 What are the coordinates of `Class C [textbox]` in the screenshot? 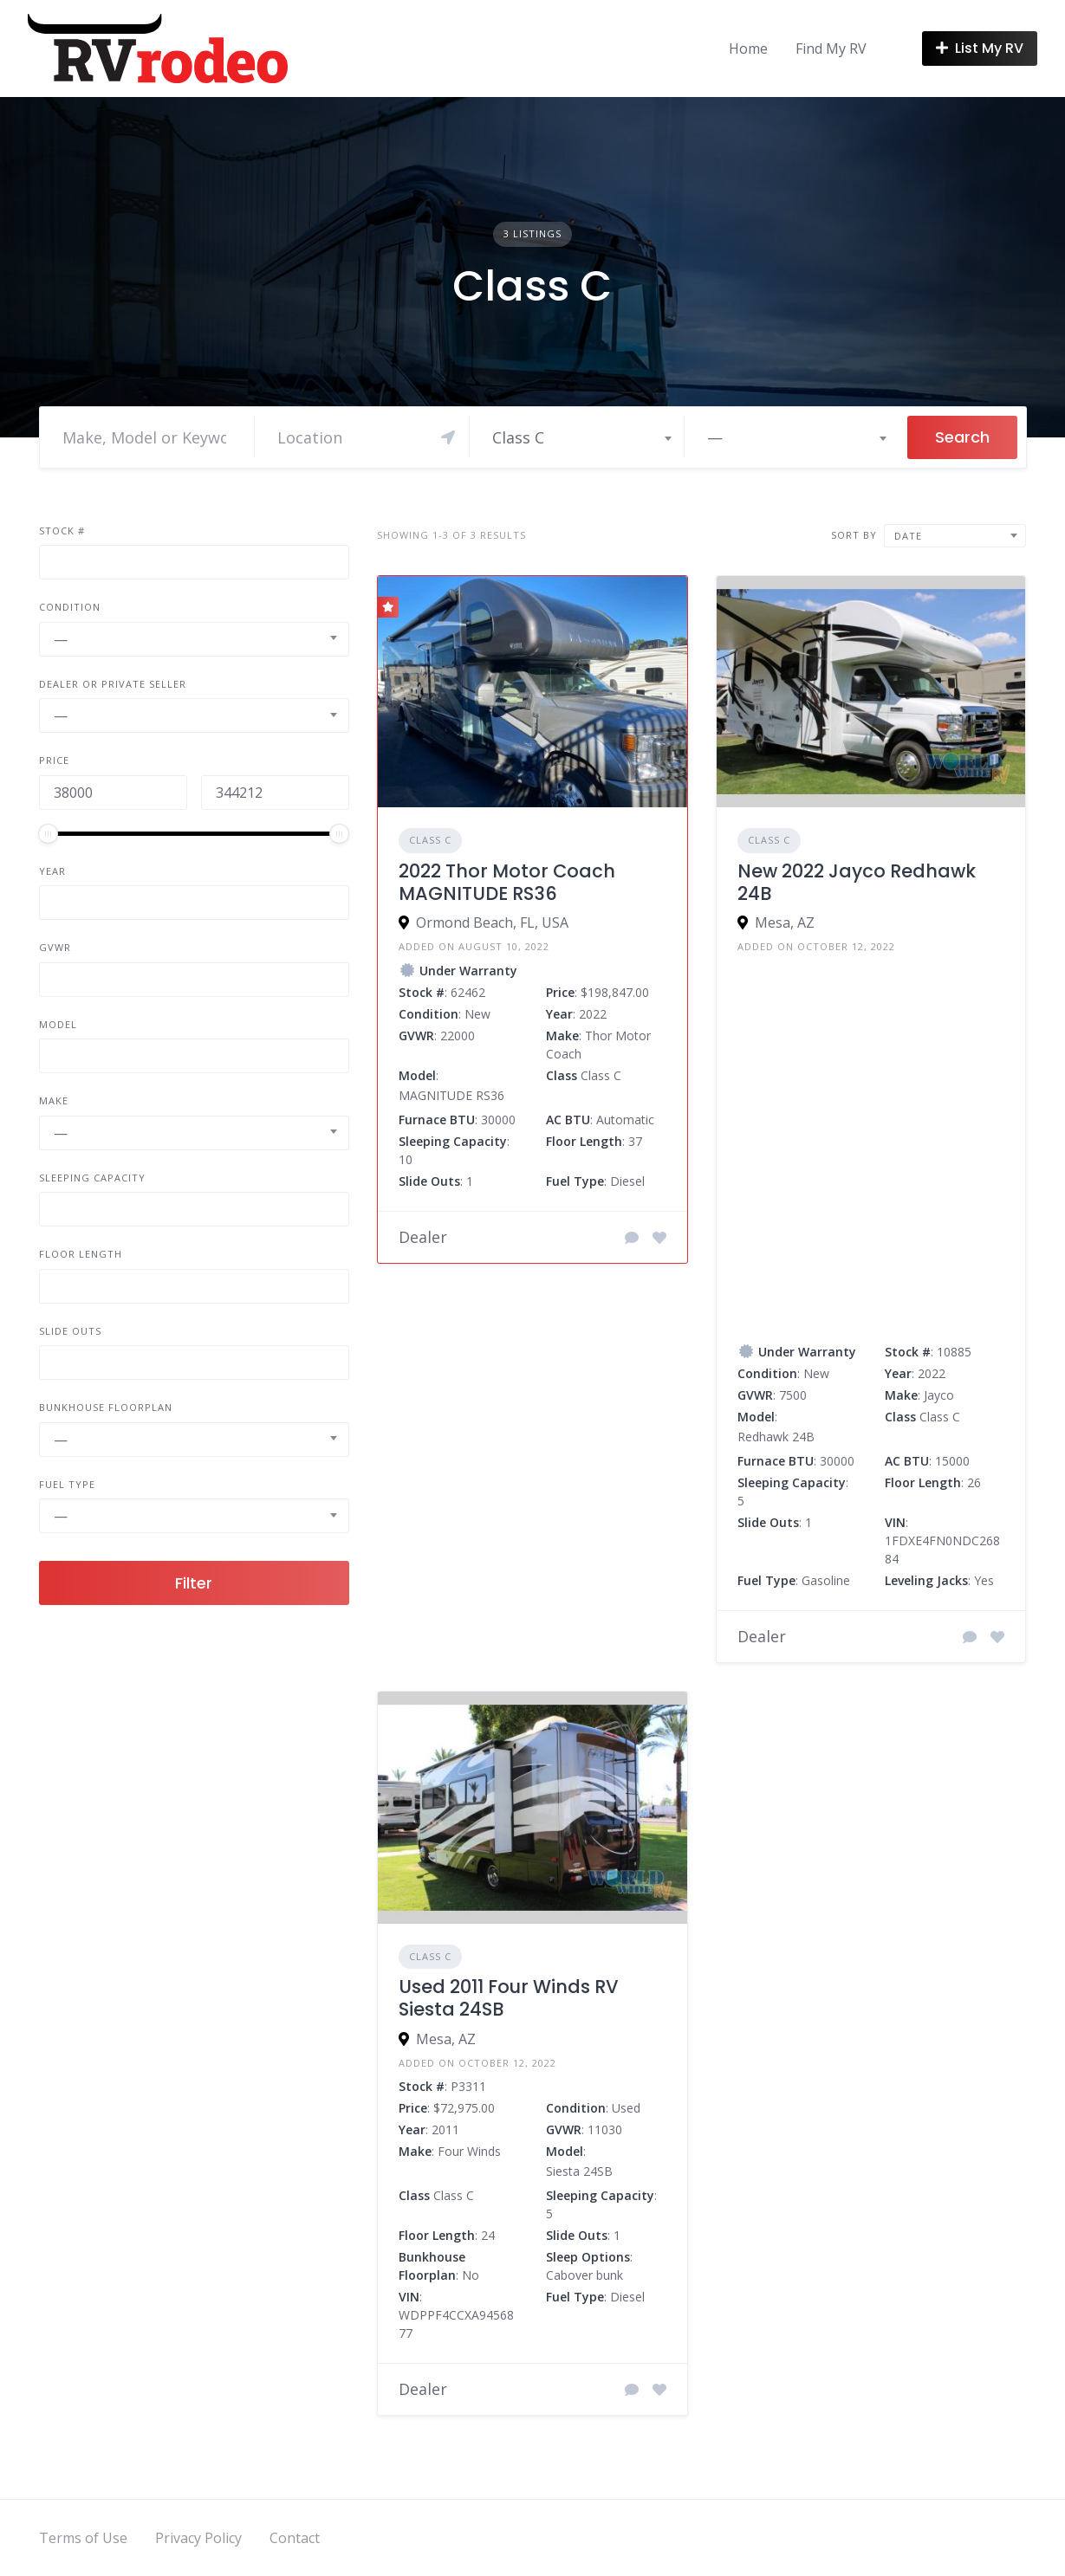 It's located at (518, 437).